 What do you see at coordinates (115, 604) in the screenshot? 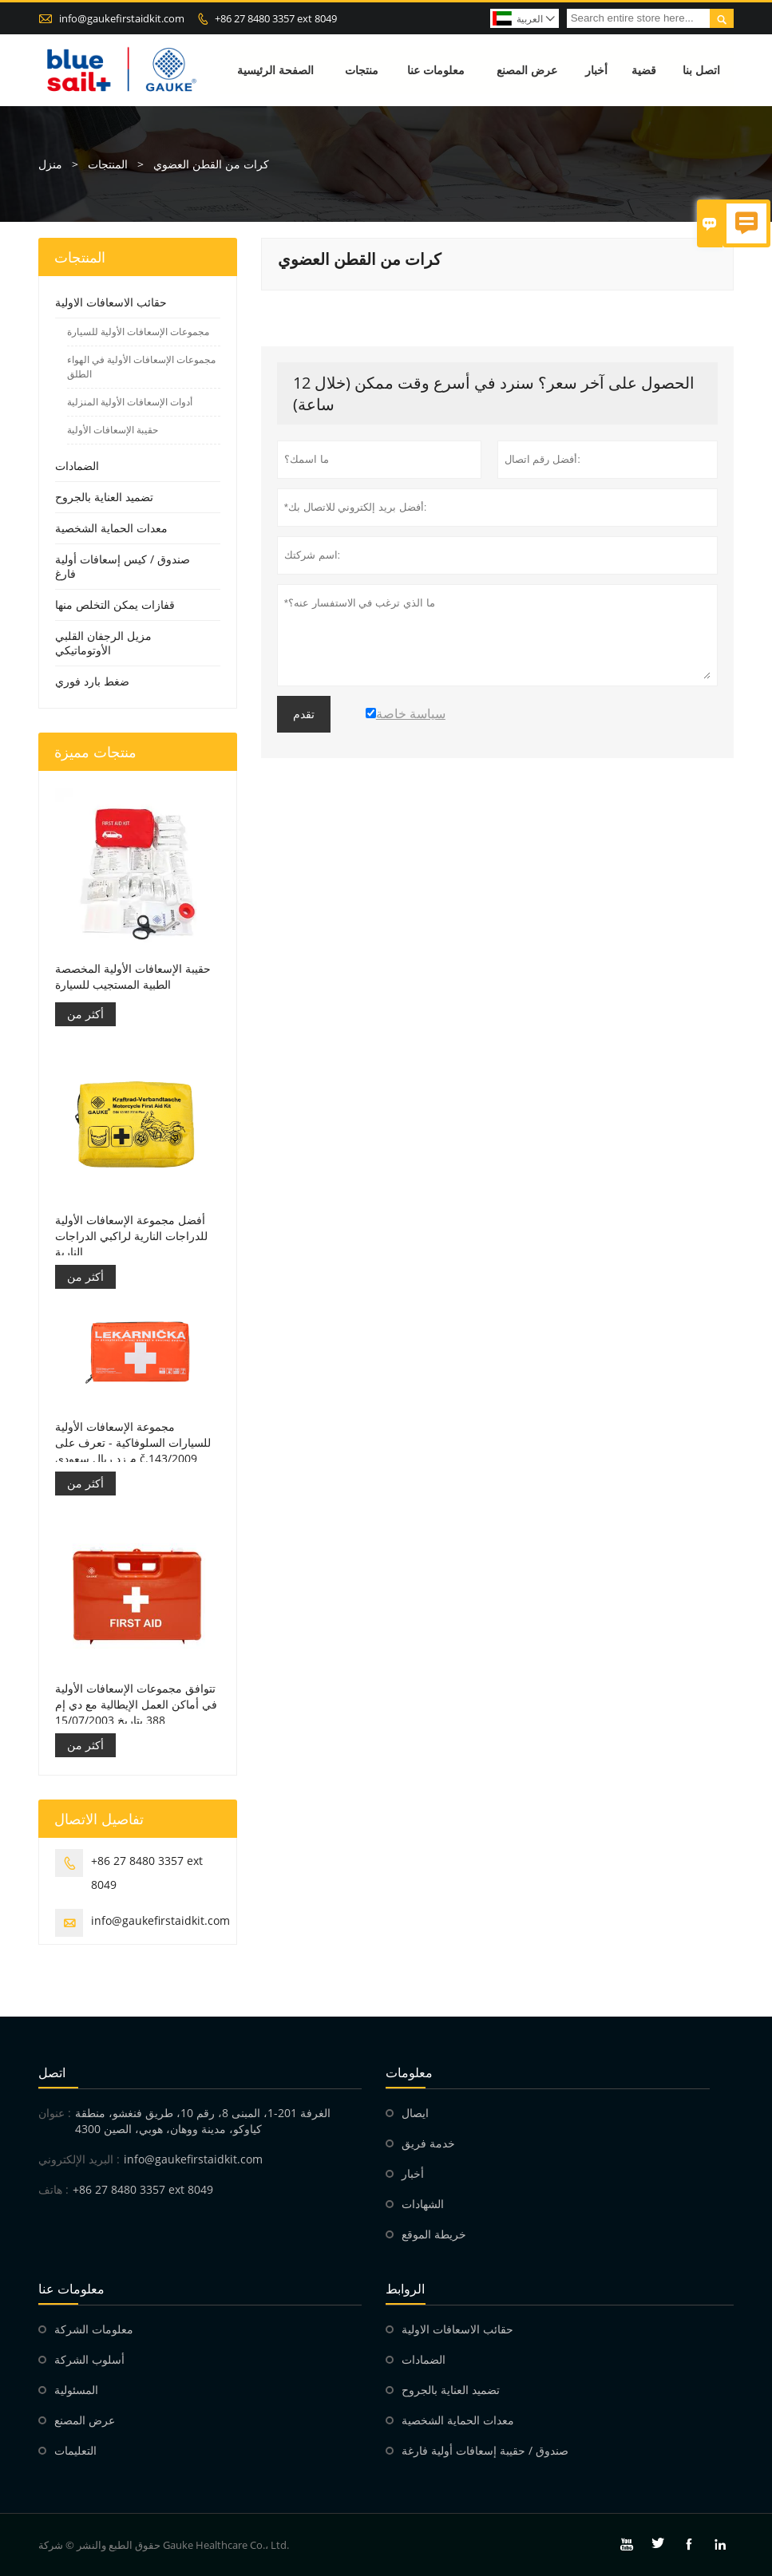
I see `قفازات يمكن التخلص منها` at bounding box center [115, 604].